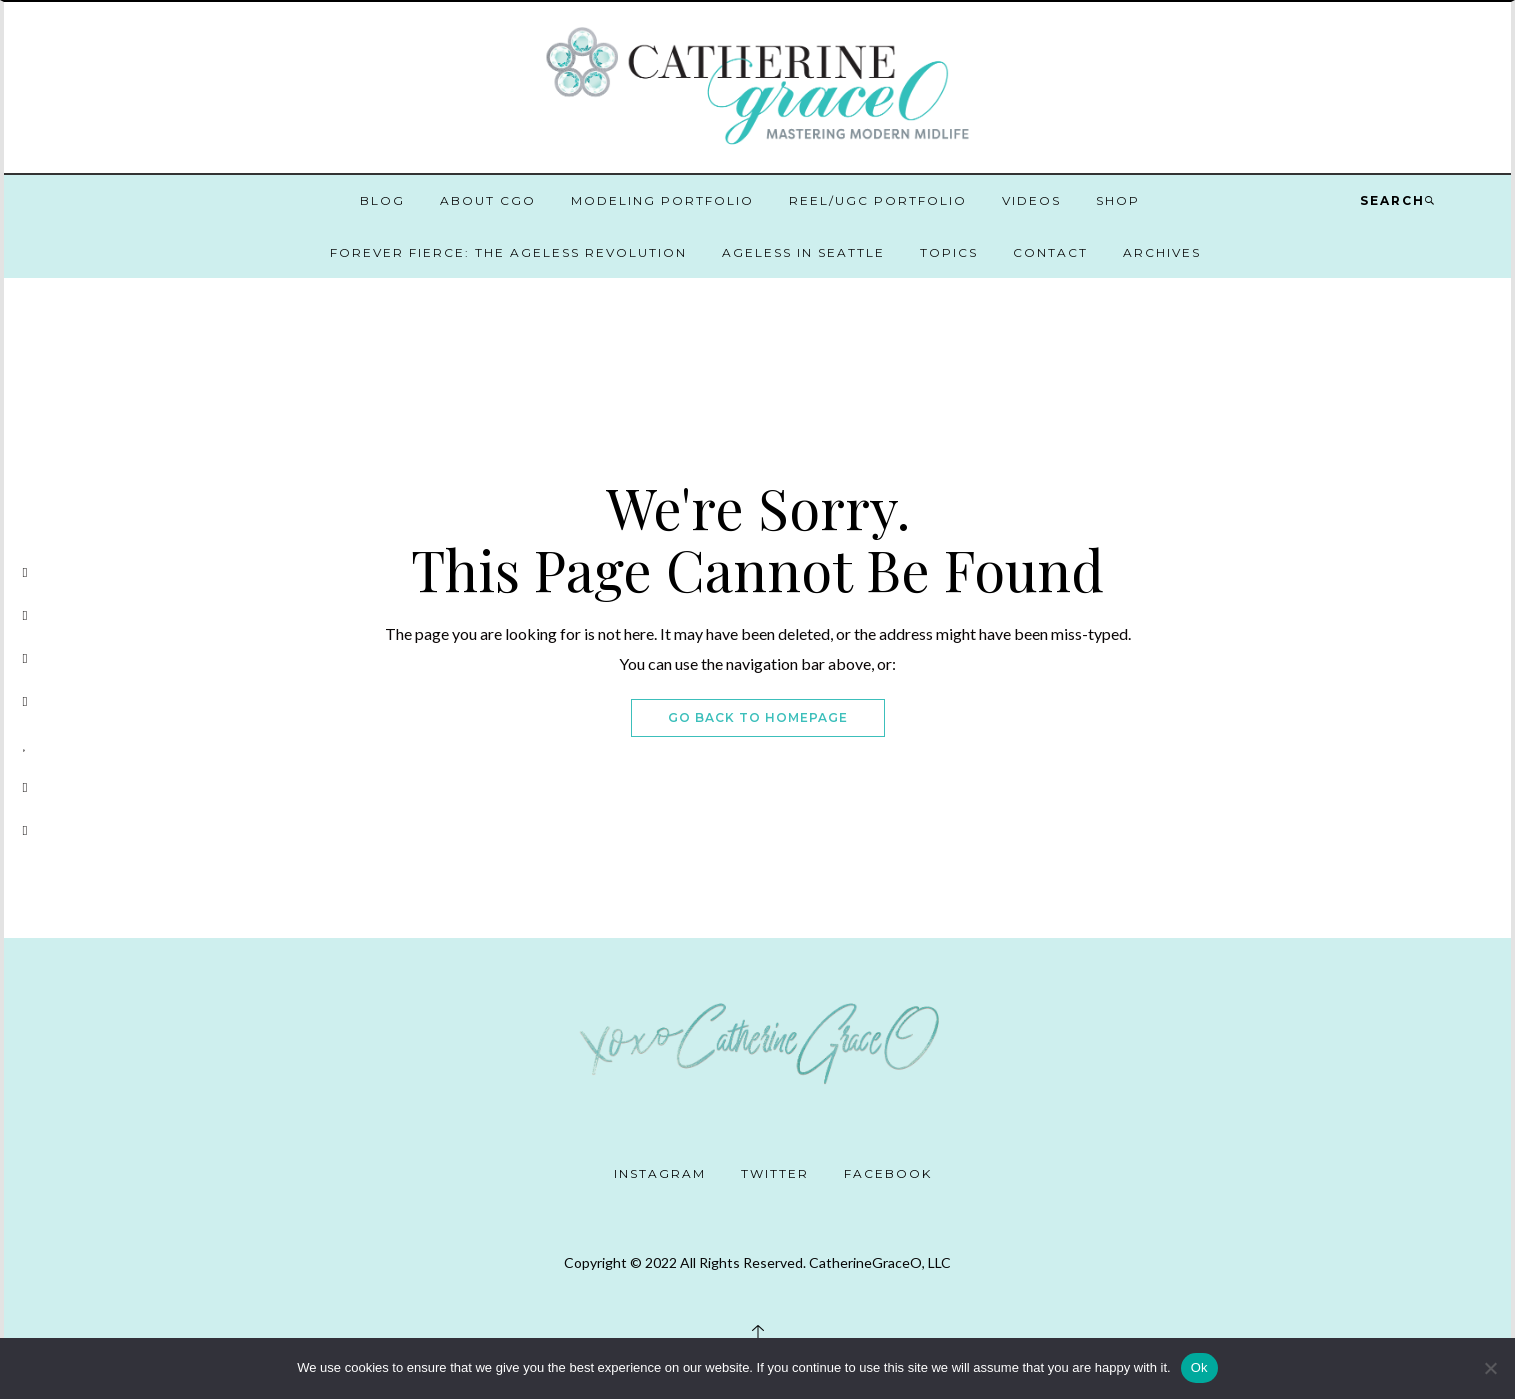  Describe the element at coordinates (1490, 1368) in the screenshot. I see `[No]` at that location.